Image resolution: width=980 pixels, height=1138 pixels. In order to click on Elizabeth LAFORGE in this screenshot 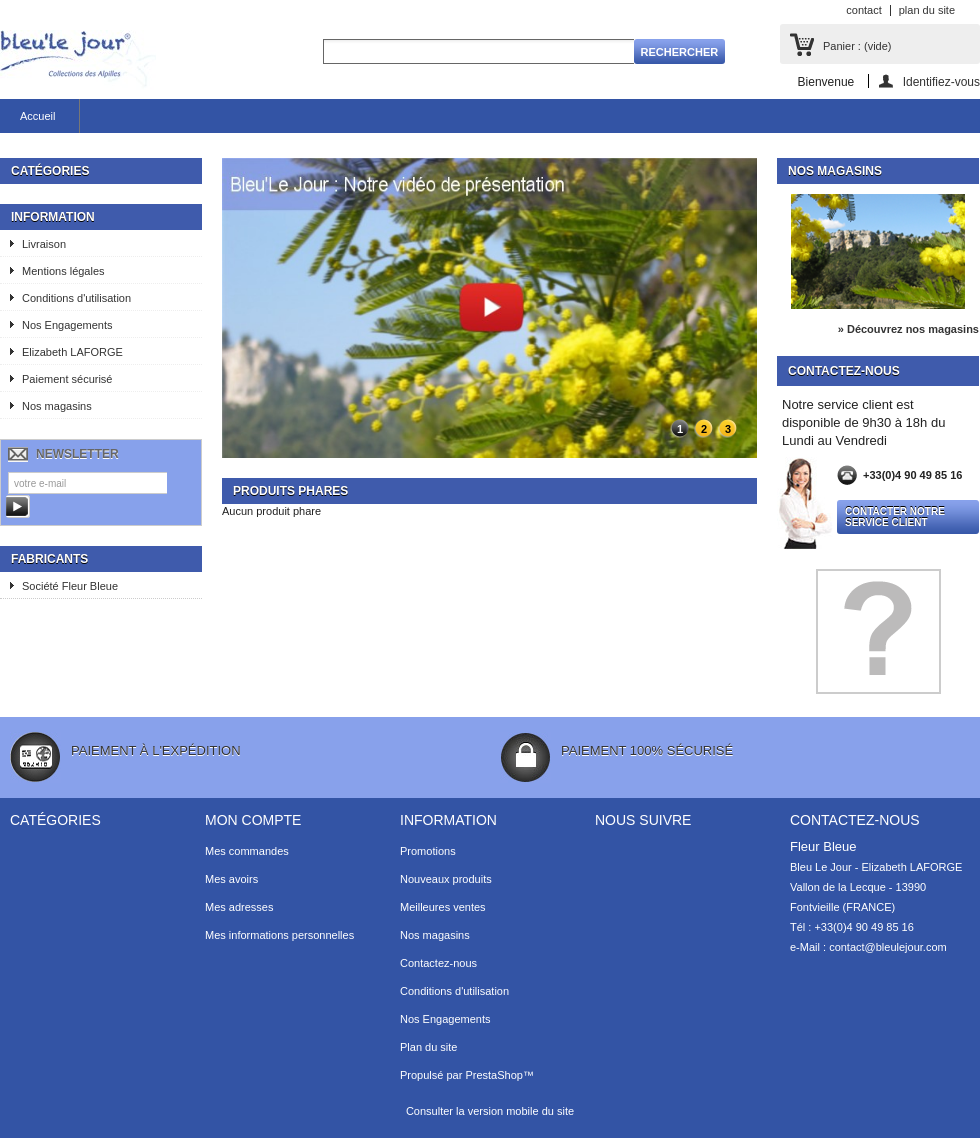, I will do `click(72, 352)`.